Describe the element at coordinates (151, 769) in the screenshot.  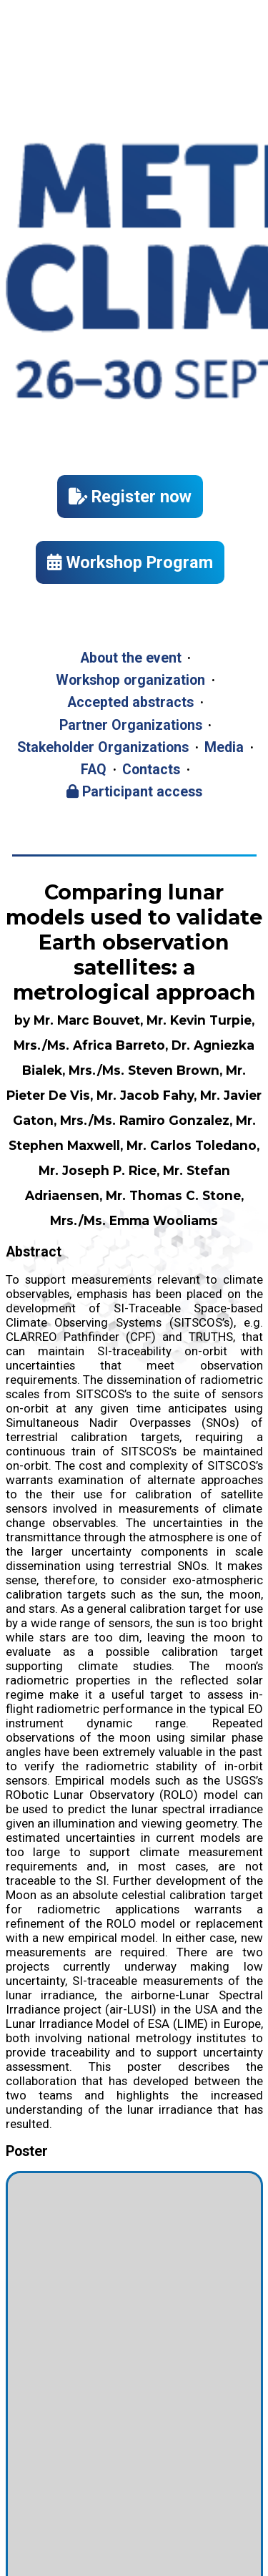
I see `Contacts` at that location.